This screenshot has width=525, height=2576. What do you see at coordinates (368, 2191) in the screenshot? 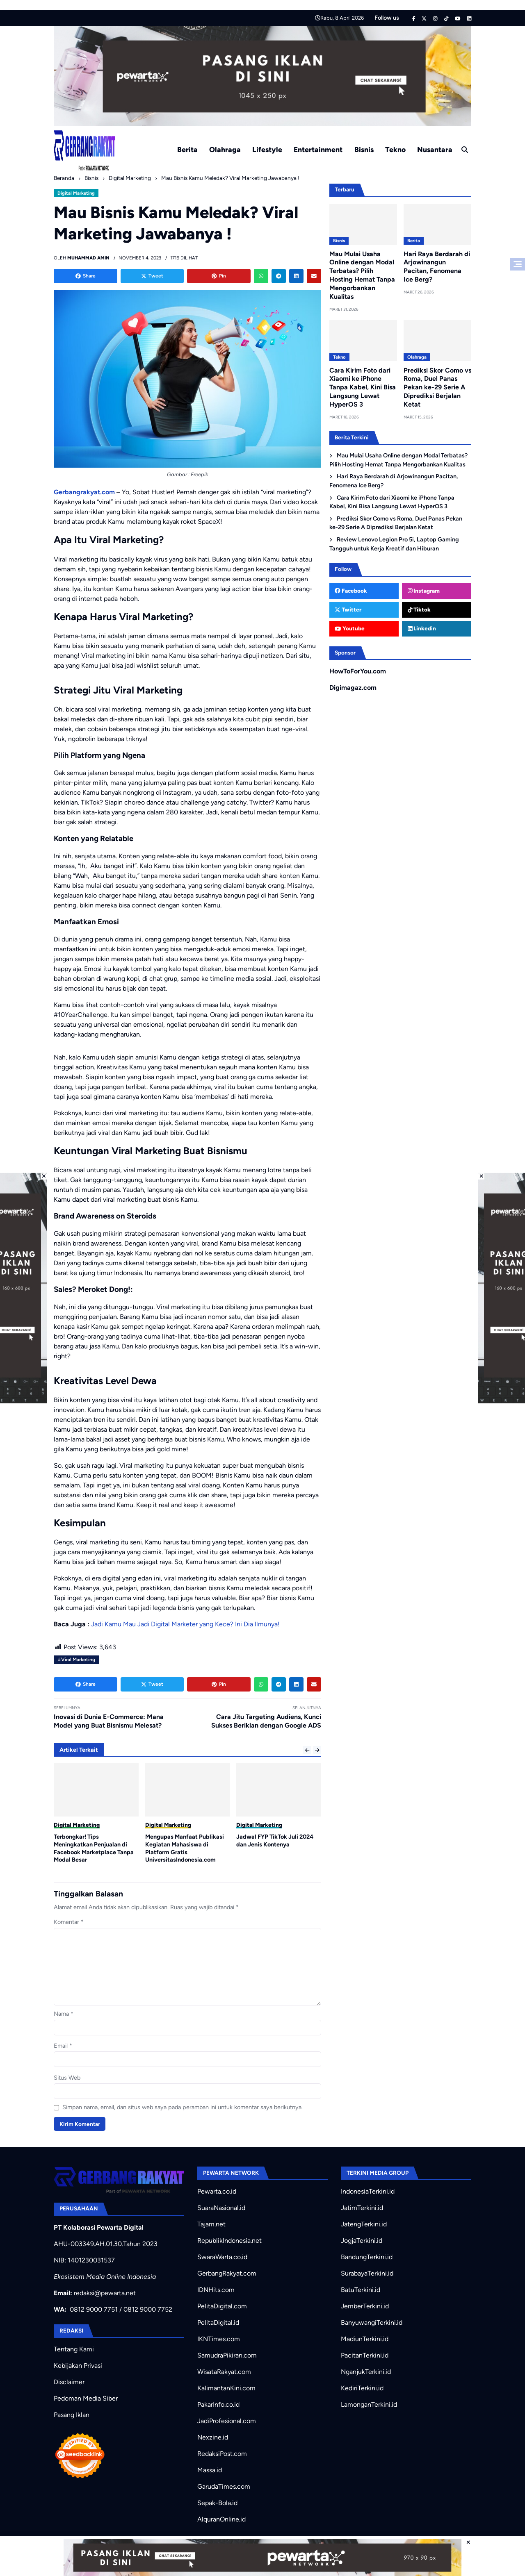
I see `IndonesiaTerkini.id` at bounding box center [368, 2191].